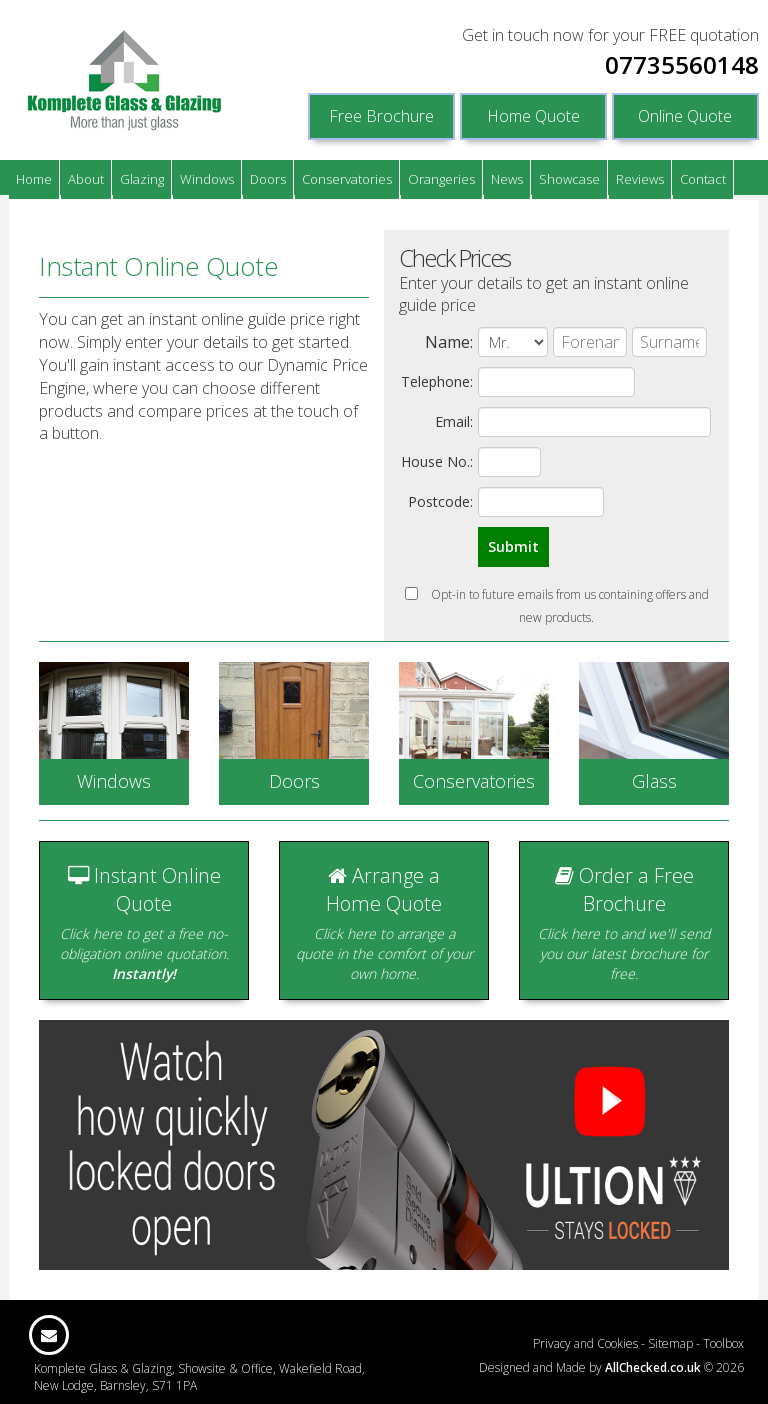 The width and height of the screenshot is (768, 1404). I want to click on 07735560148, so click(682, 65).